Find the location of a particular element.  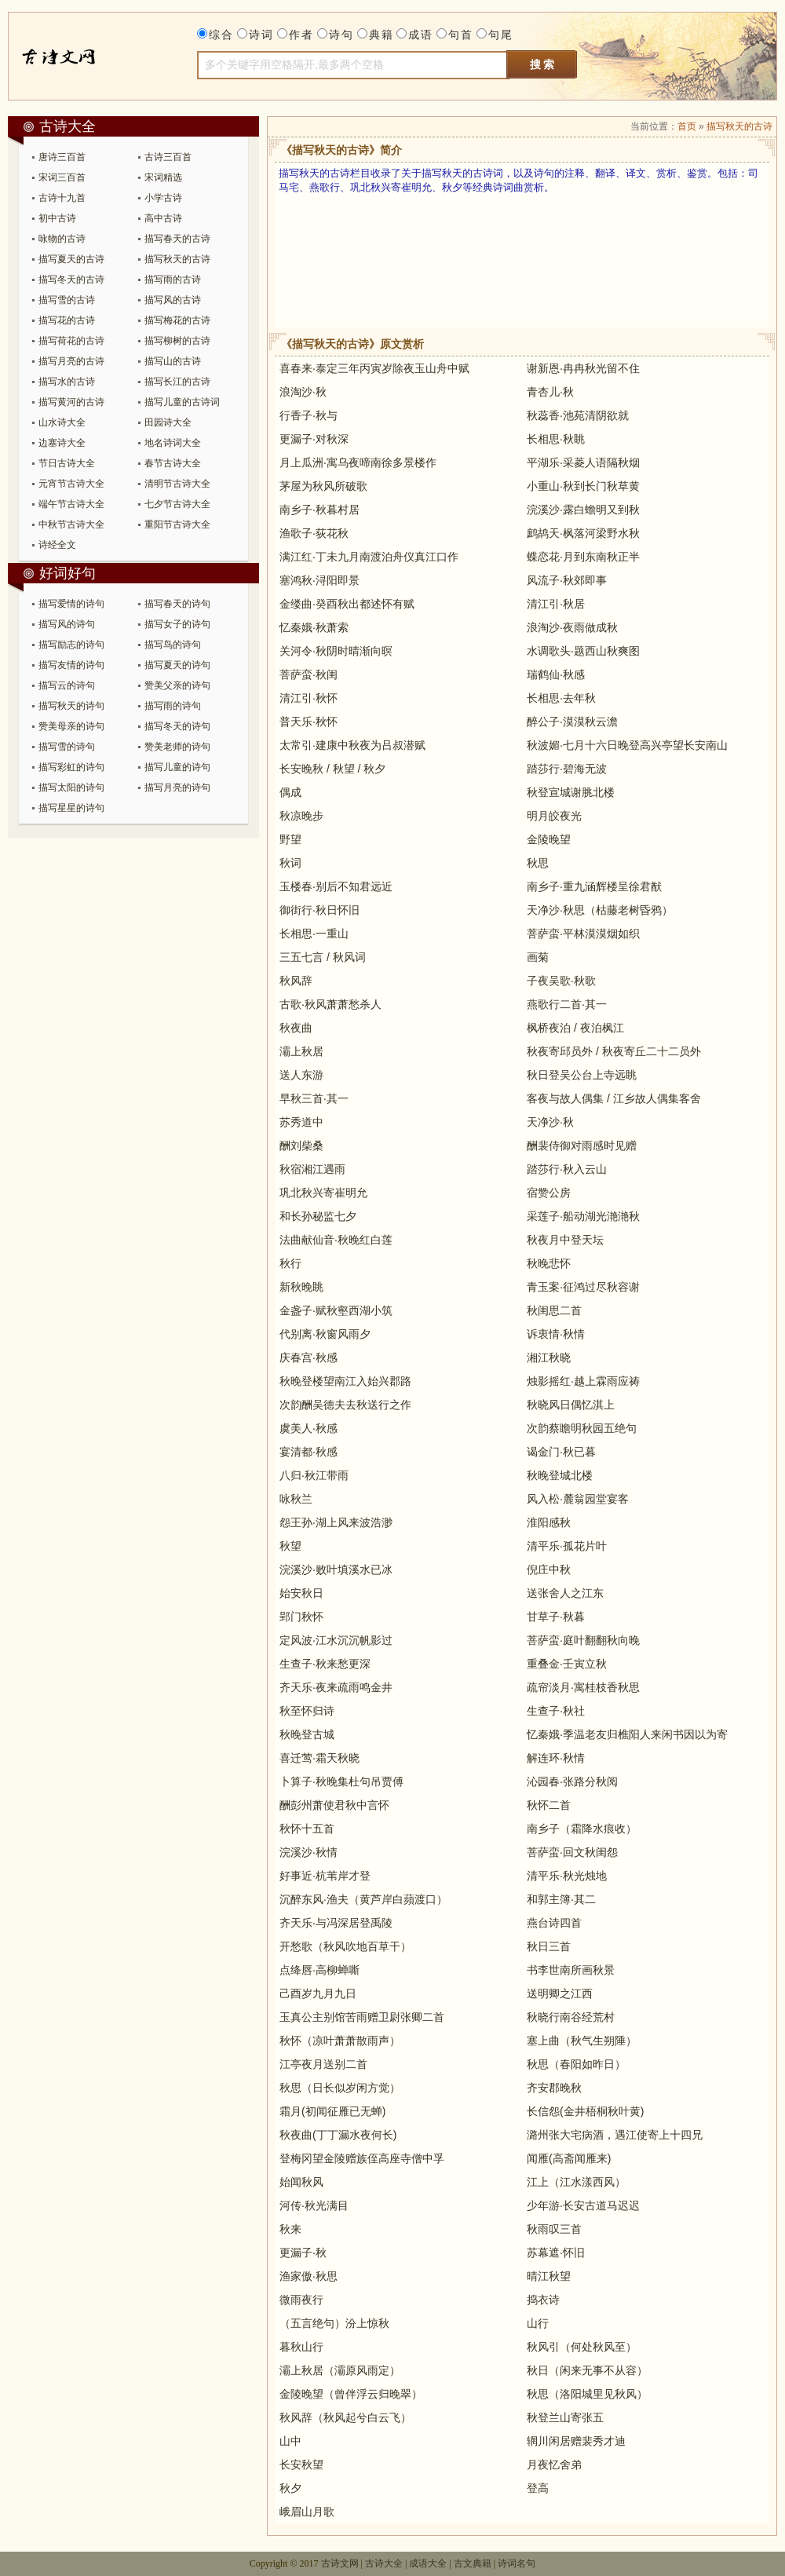

客夜与故人偶集 / 江乡故人偶集客舍 is located at coordinates (614, 1098).